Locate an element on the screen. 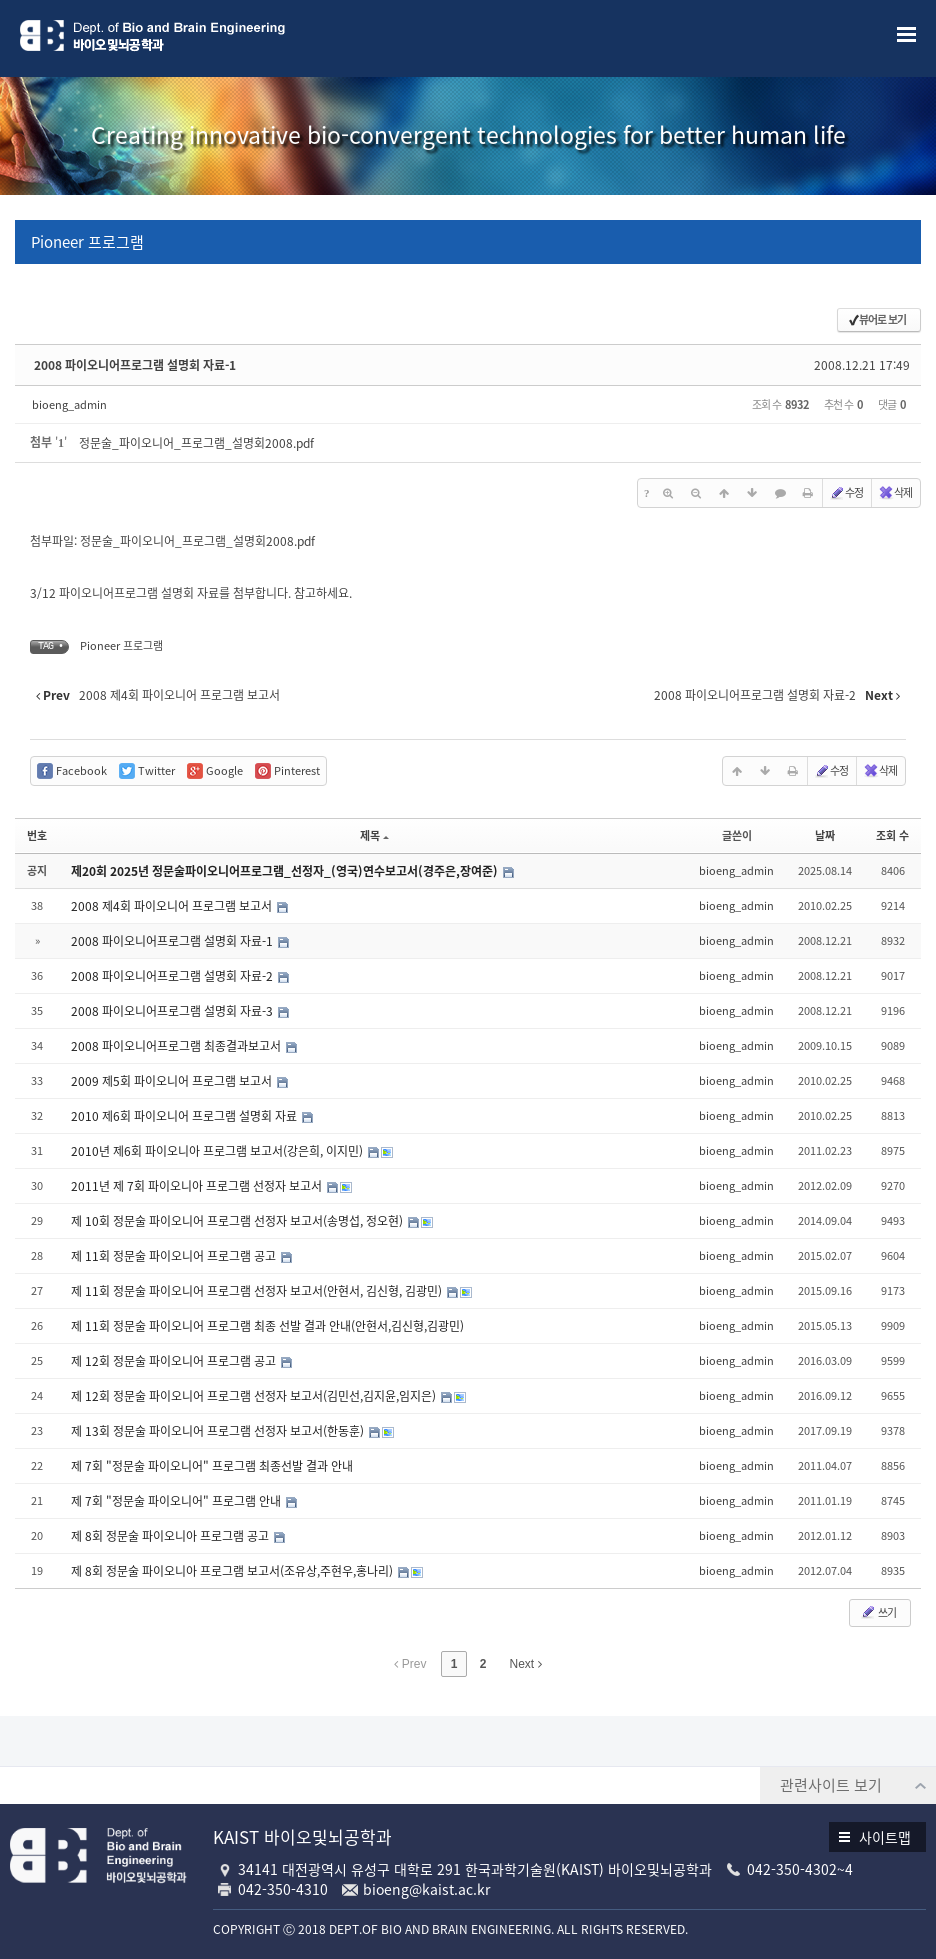 The image size is (936, 1959). 제 12회 정문술 파이오니어 프로그램 공고 is located at coordinates (175, 1361).